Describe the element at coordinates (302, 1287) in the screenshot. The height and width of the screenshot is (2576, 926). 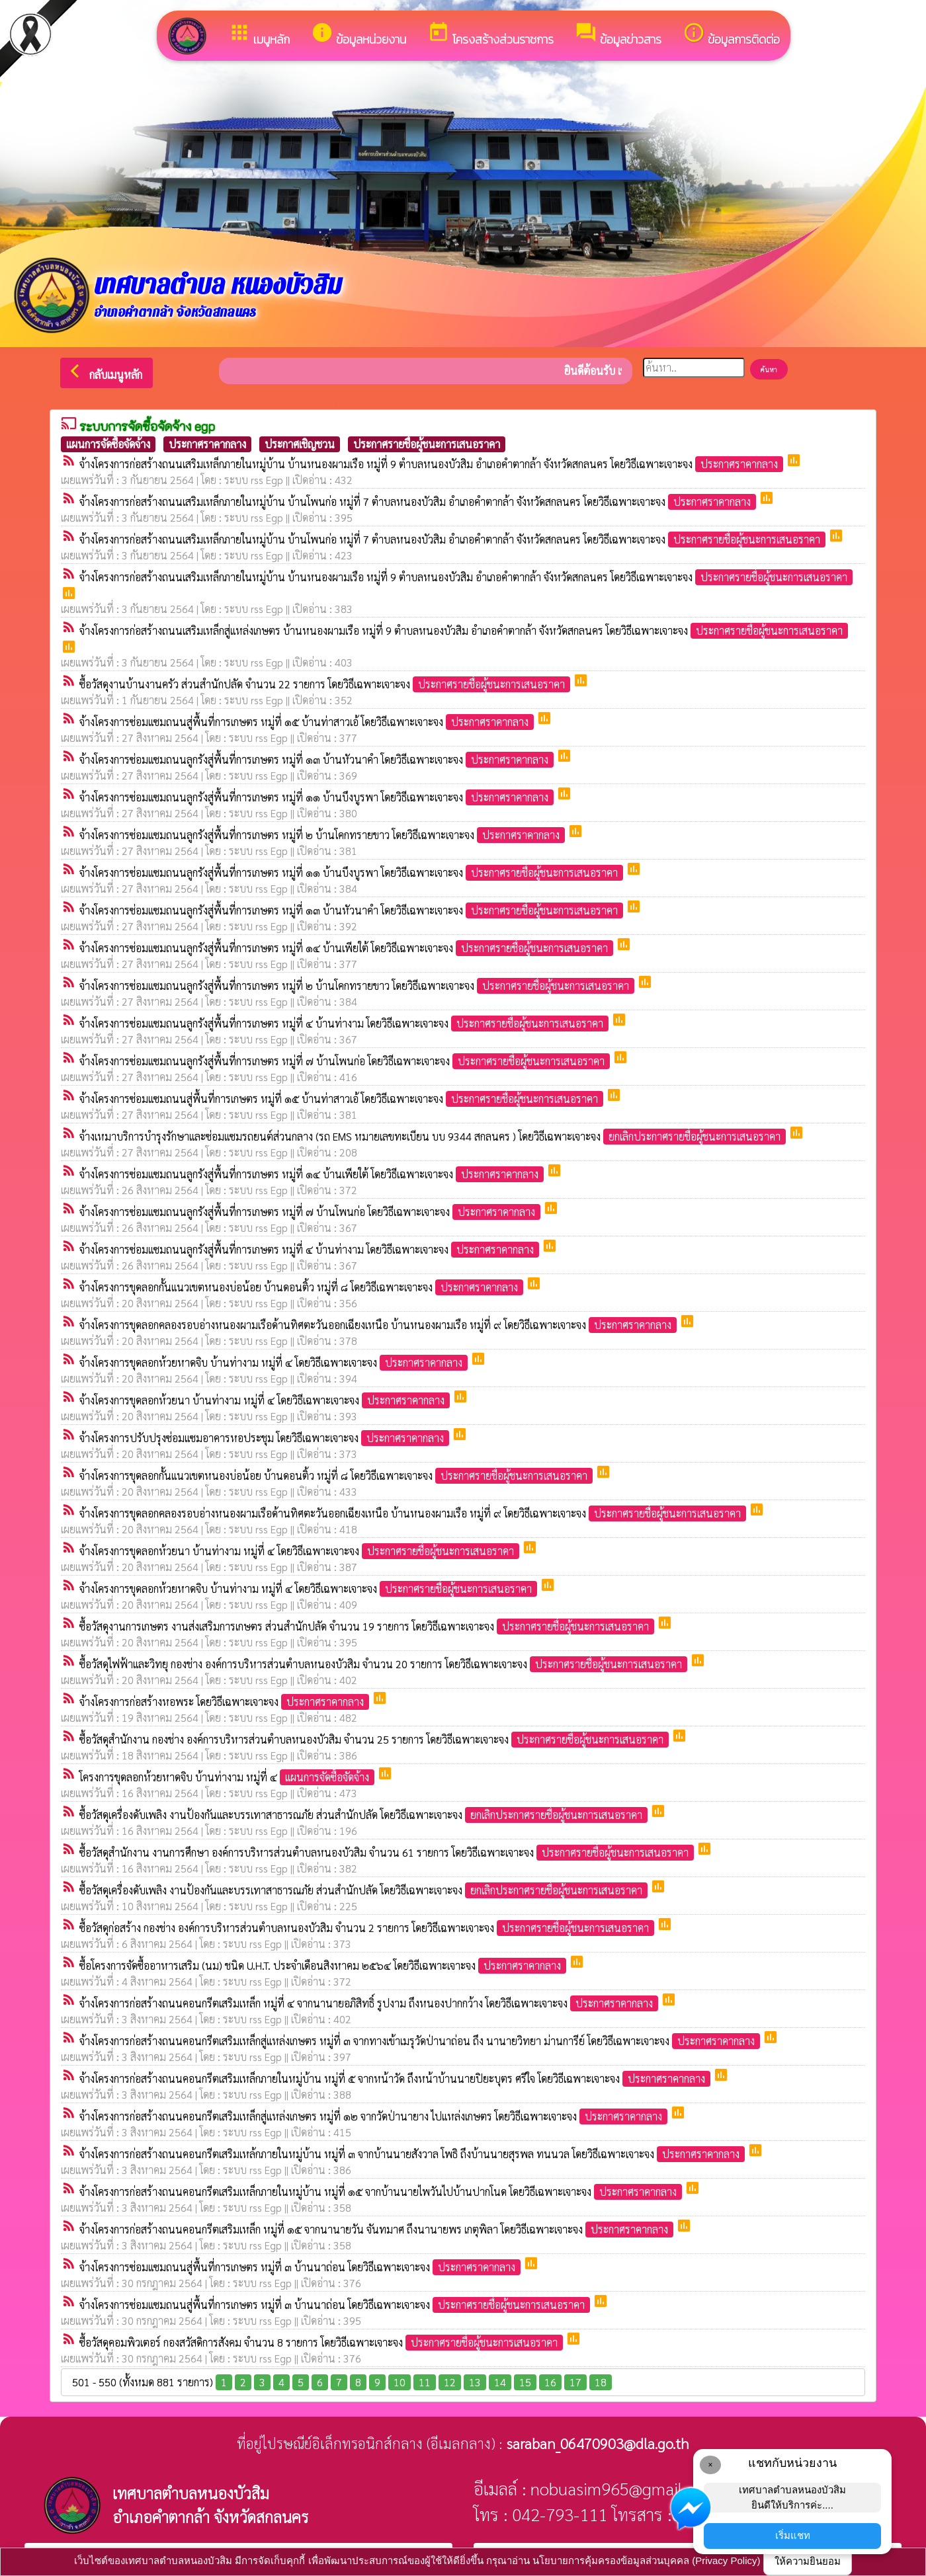
I see `จ้างโครงการขุดลอกกั้นแนวเขตหนองบ่อน้อย บ้านดอนติ้ว หมู่ที่ ๘ โดยวิธีเฉพาะเจาะจง` at that location.